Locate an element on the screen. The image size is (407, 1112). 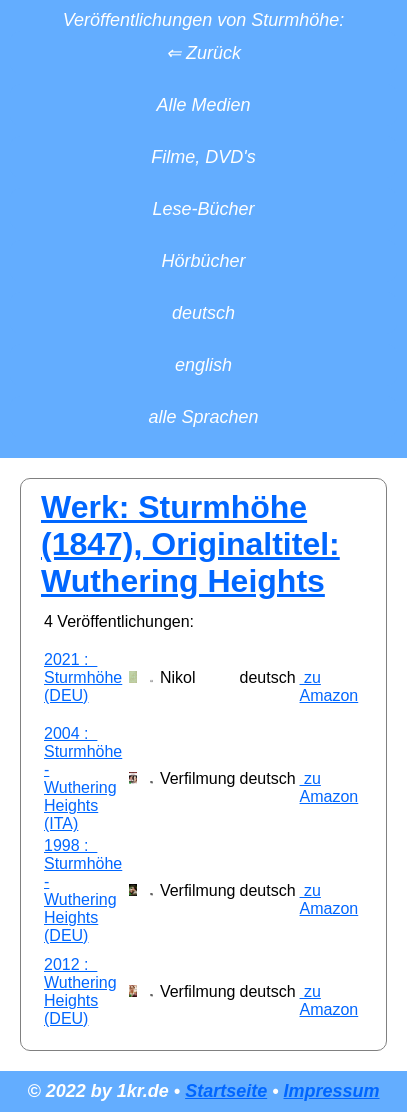
2004 : Sturmhöhe - Wuthering Heights (ITA) is located at coordinates (83, 778).